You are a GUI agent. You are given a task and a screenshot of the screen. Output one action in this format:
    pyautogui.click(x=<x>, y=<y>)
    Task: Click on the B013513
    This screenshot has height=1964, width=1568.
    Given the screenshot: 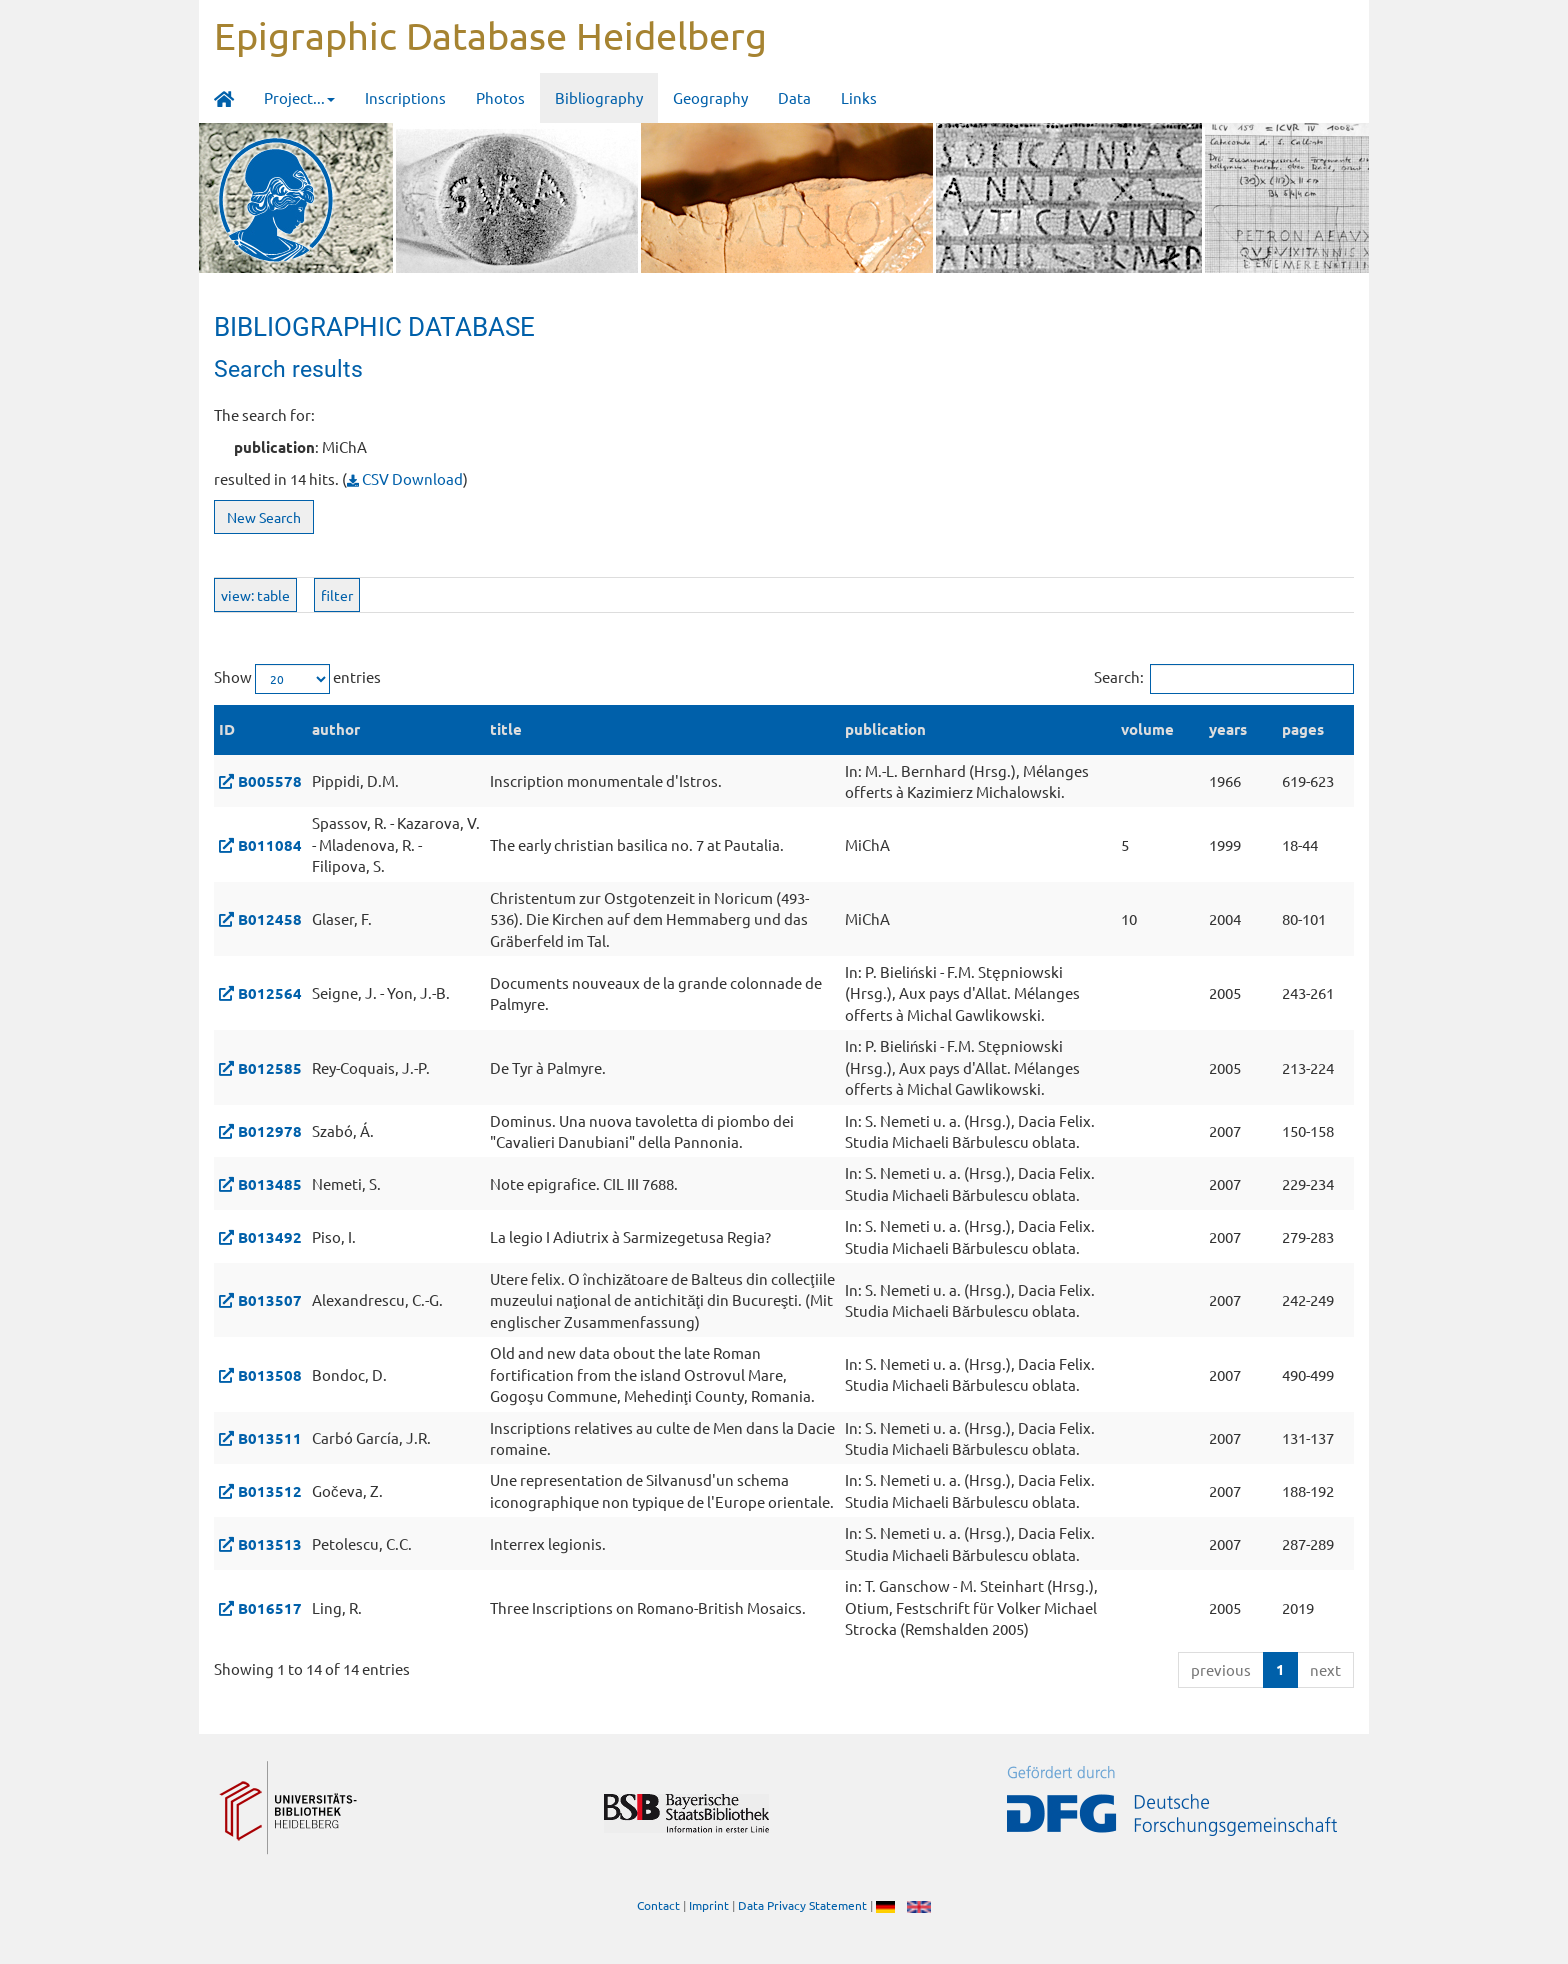 What is the action you would take?
    pyautogui.click(x=270, y=1544)
    